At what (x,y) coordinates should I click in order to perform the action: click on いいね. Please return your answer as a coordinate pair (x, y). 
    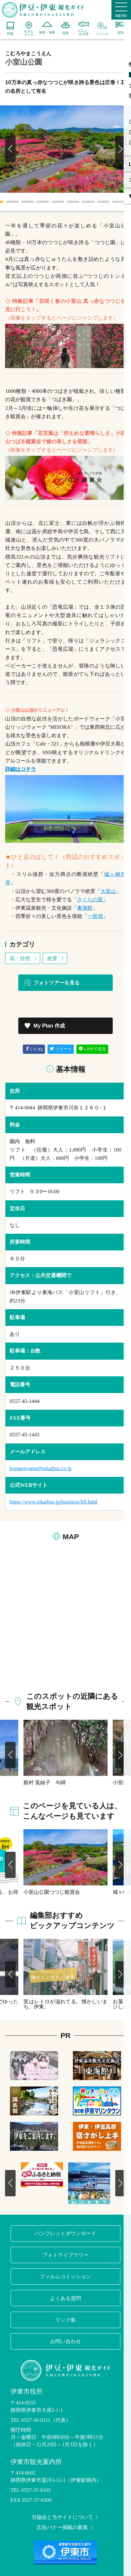
    Looking at the image, I should click on (34, 1049).